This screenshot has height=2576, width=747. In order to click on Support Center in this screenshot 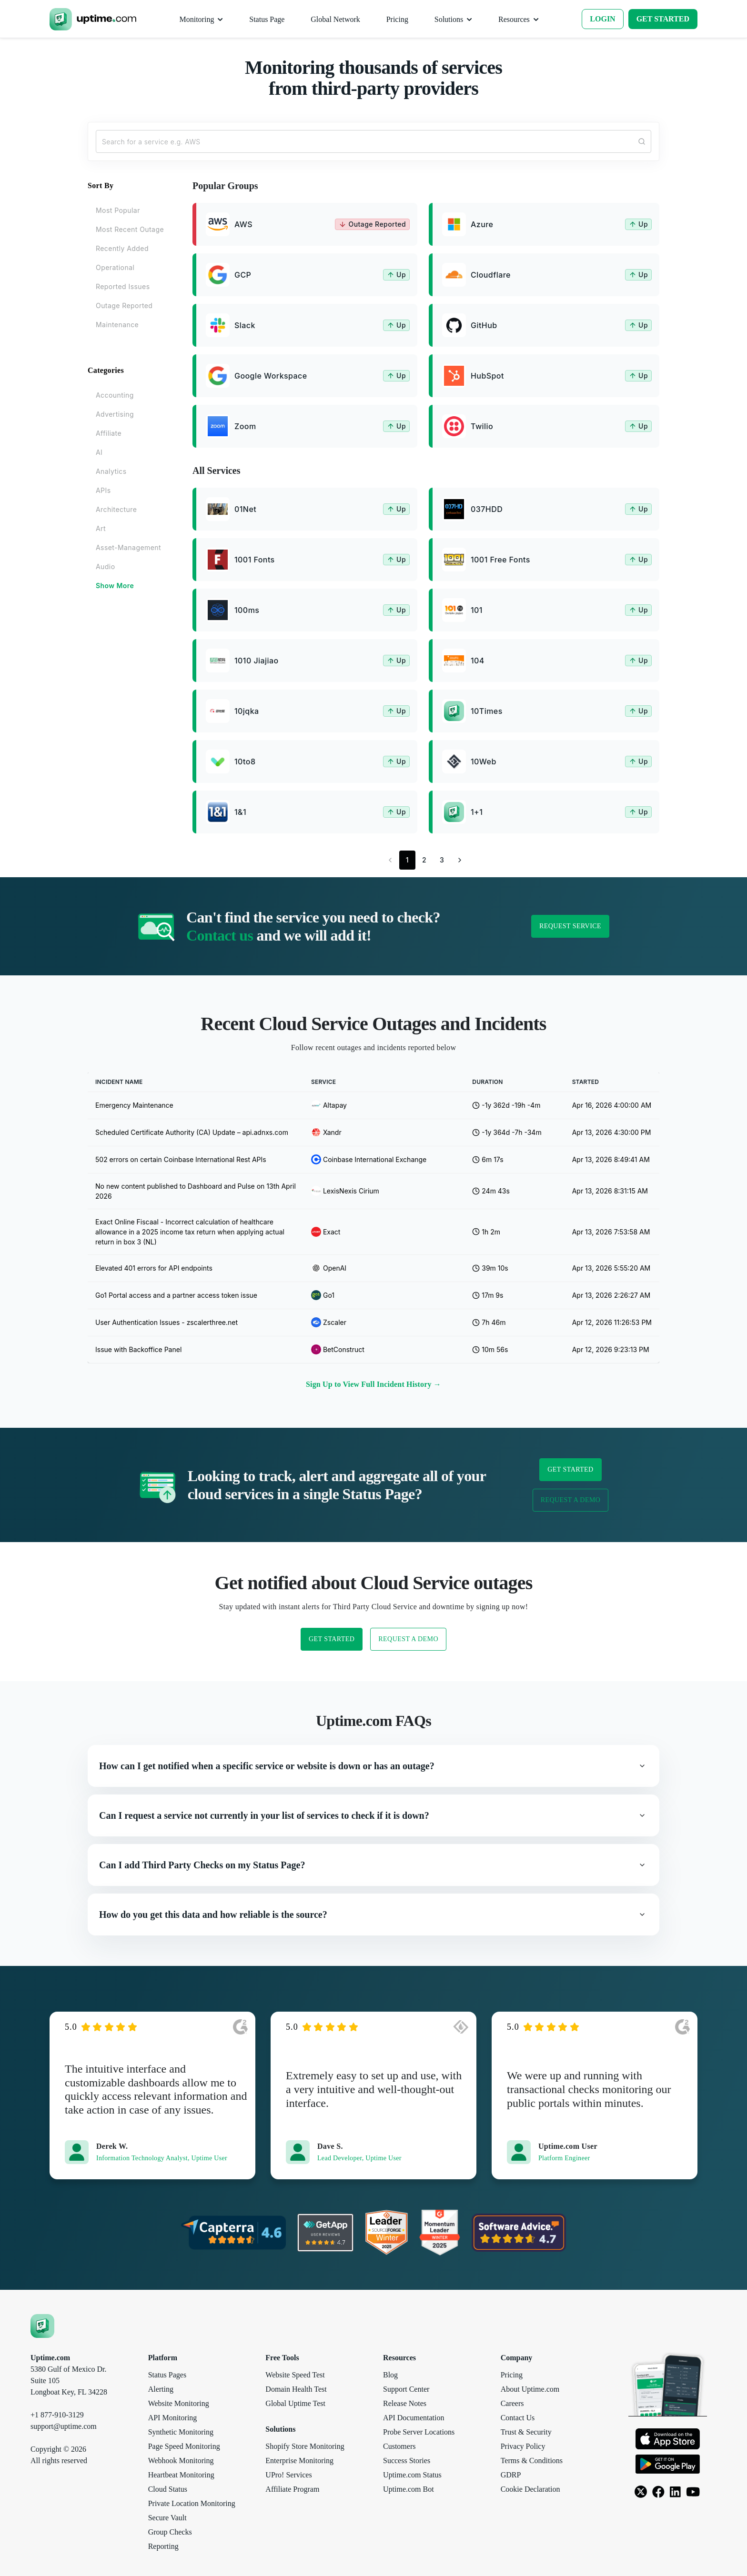, I will do `click(406, 2389)`.